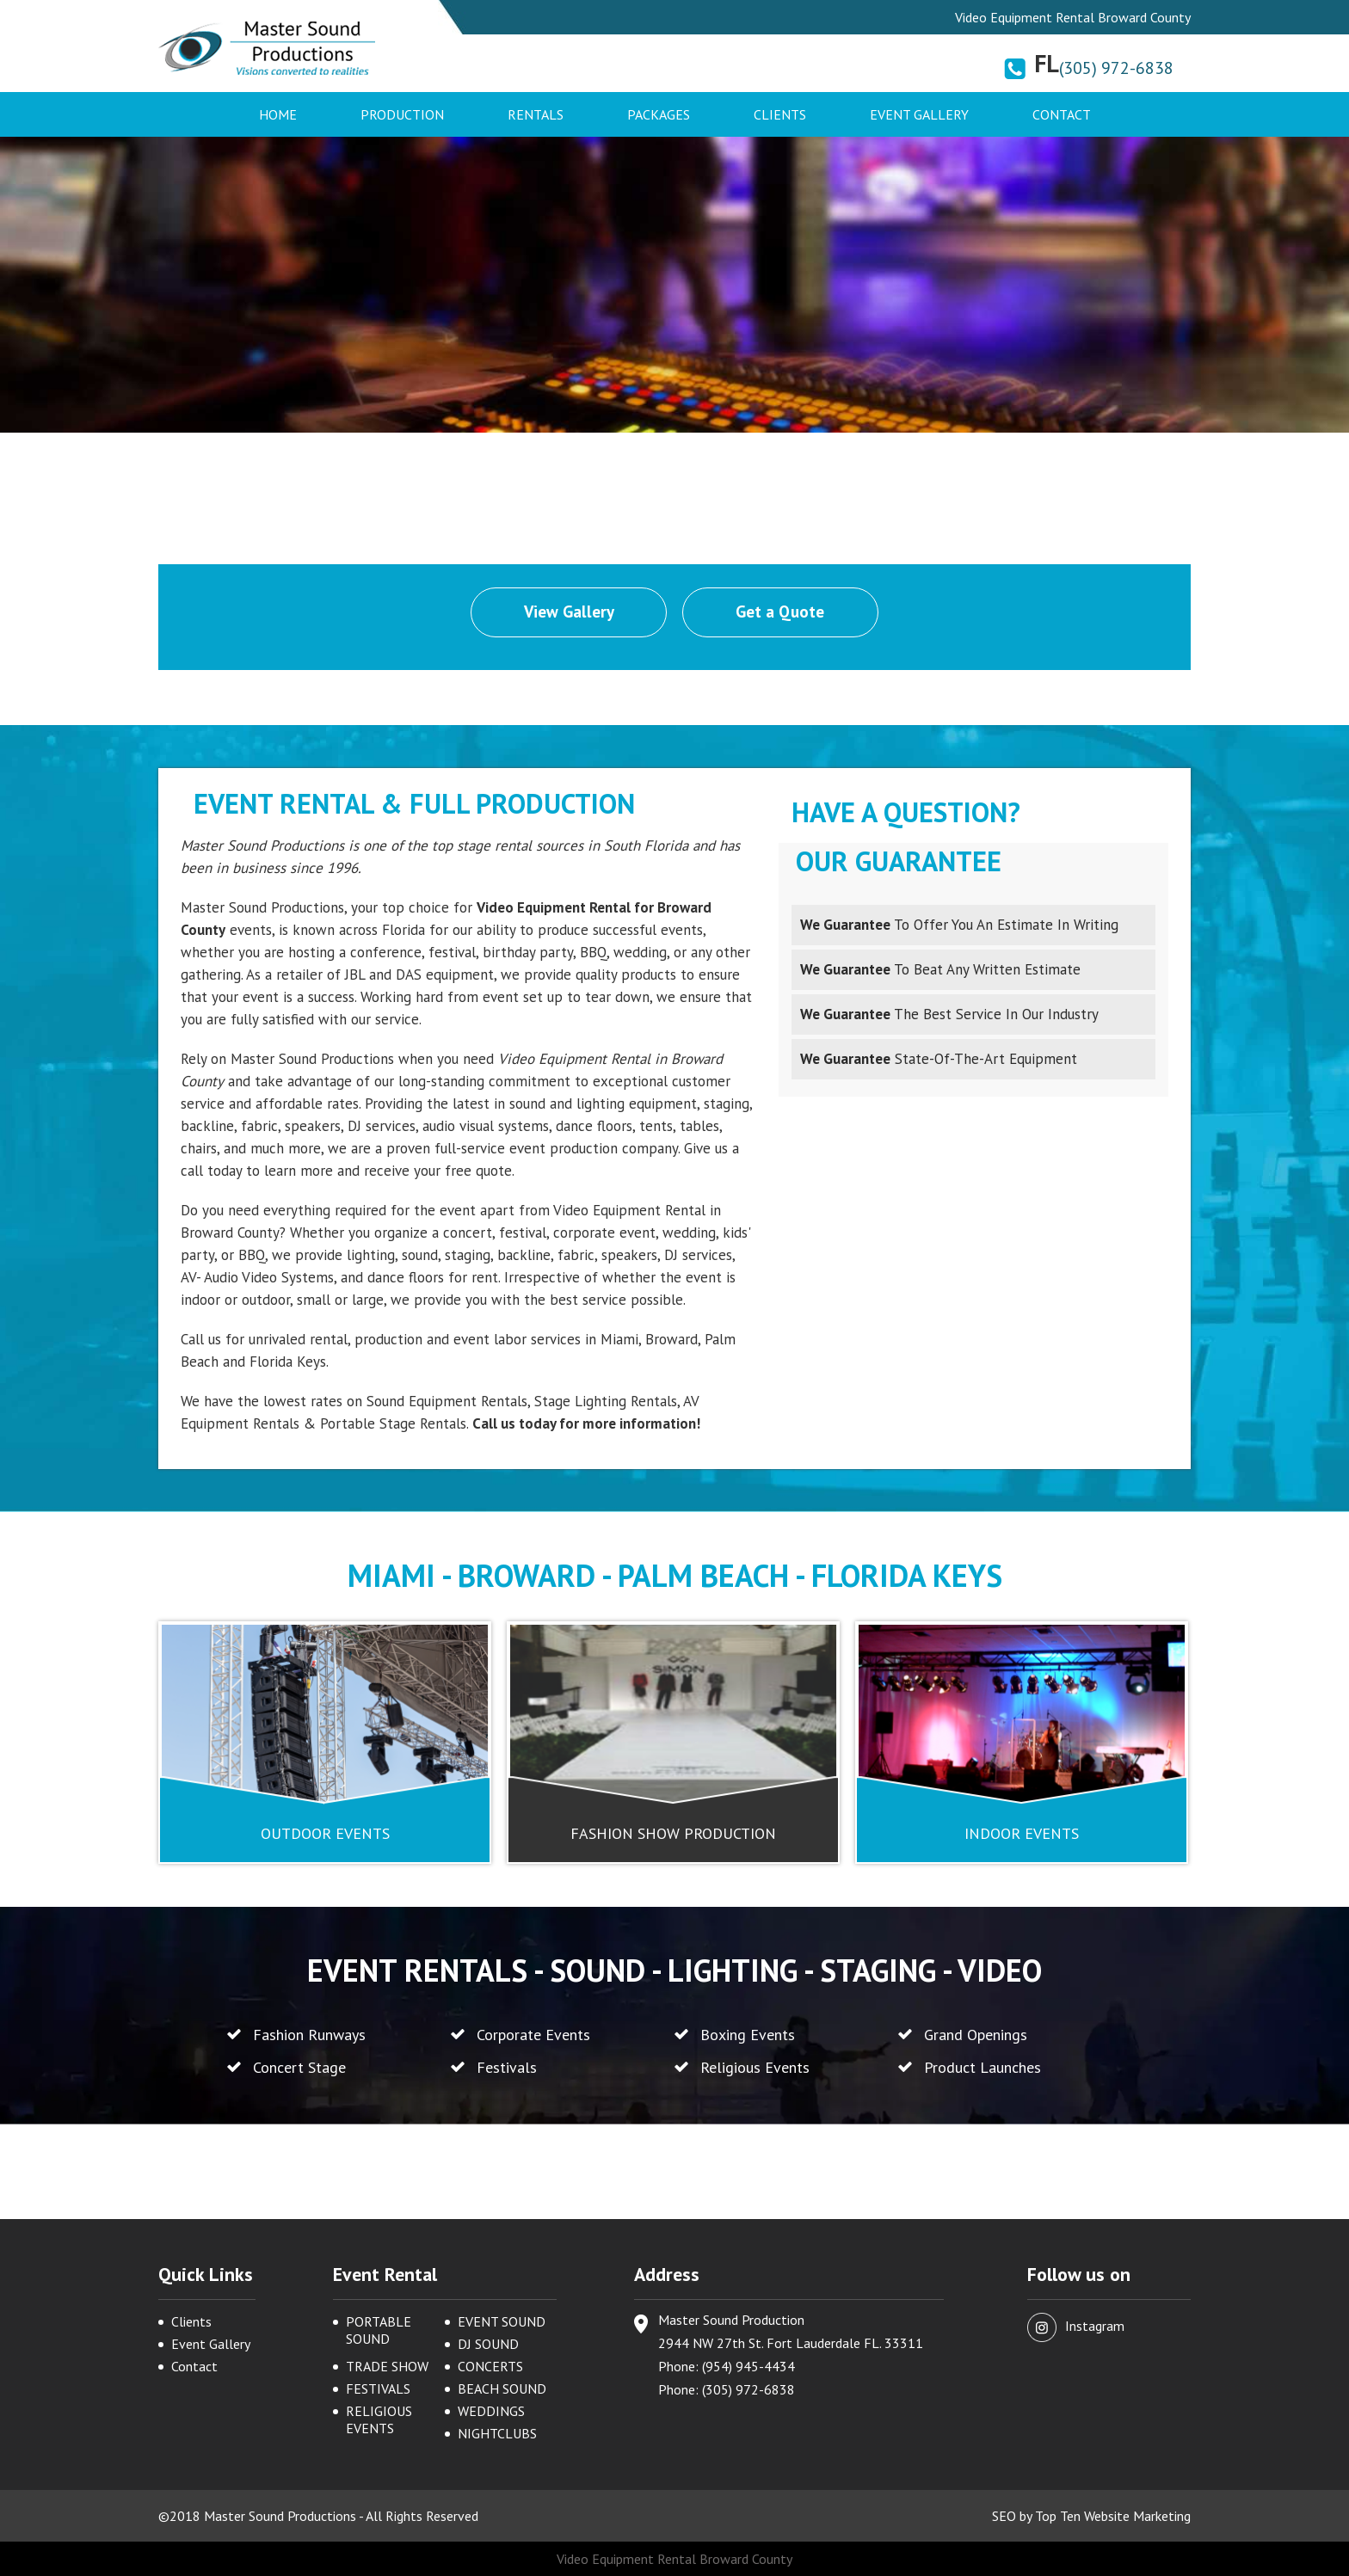 The image size is (1349, 2576). What do you see at coordinates (919, 114) in the screenshot?
I see `Event Gallery` at bounding box center [919, 114].